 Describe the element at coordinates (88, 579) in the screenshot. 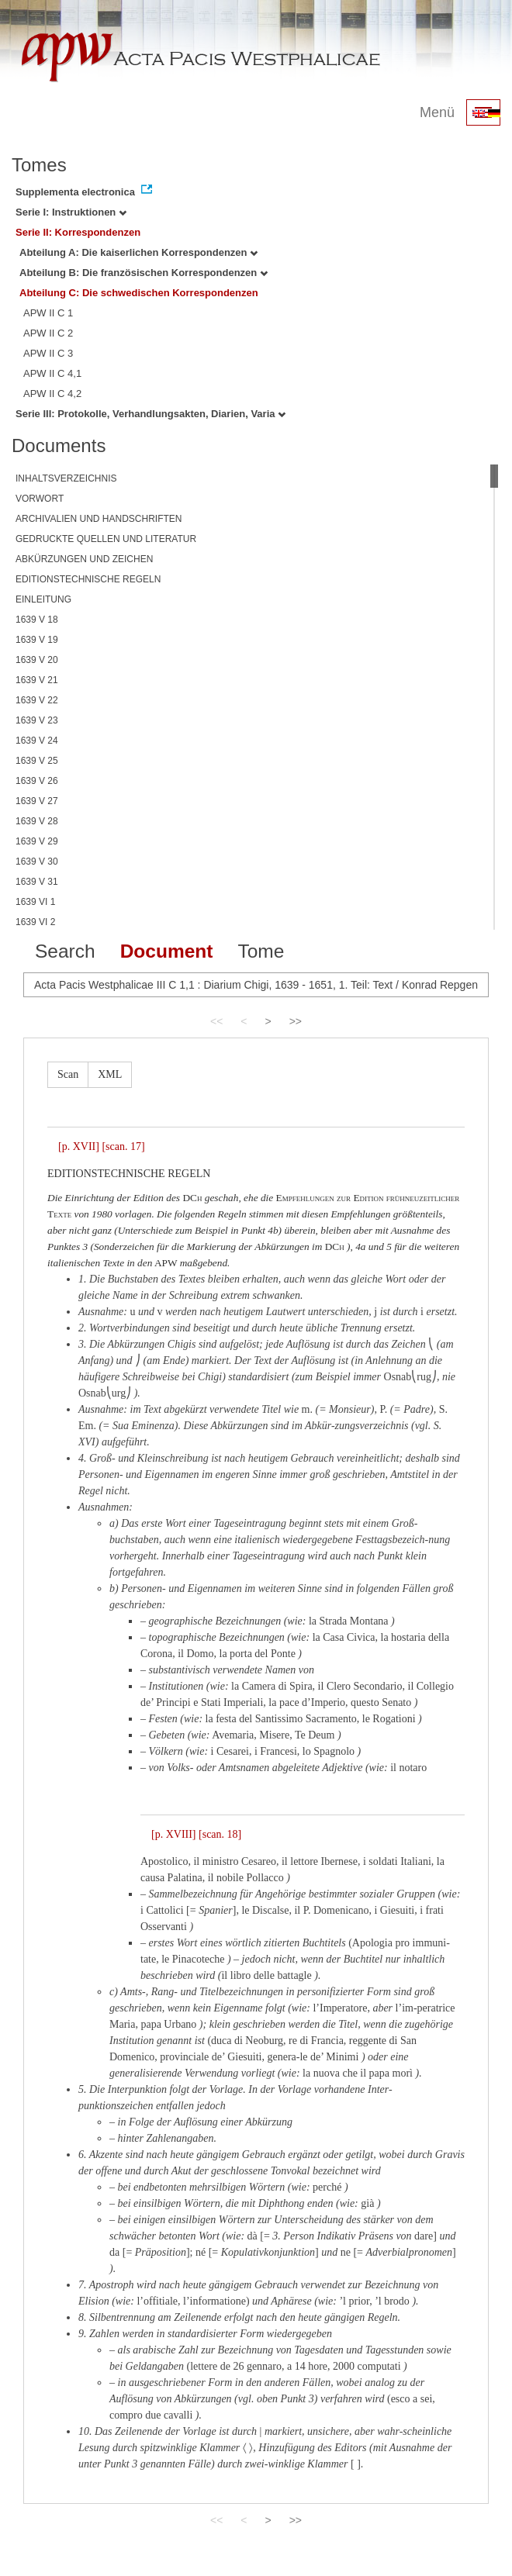

I see `EDITIONSTECHNISCHE REGELN` at that location.